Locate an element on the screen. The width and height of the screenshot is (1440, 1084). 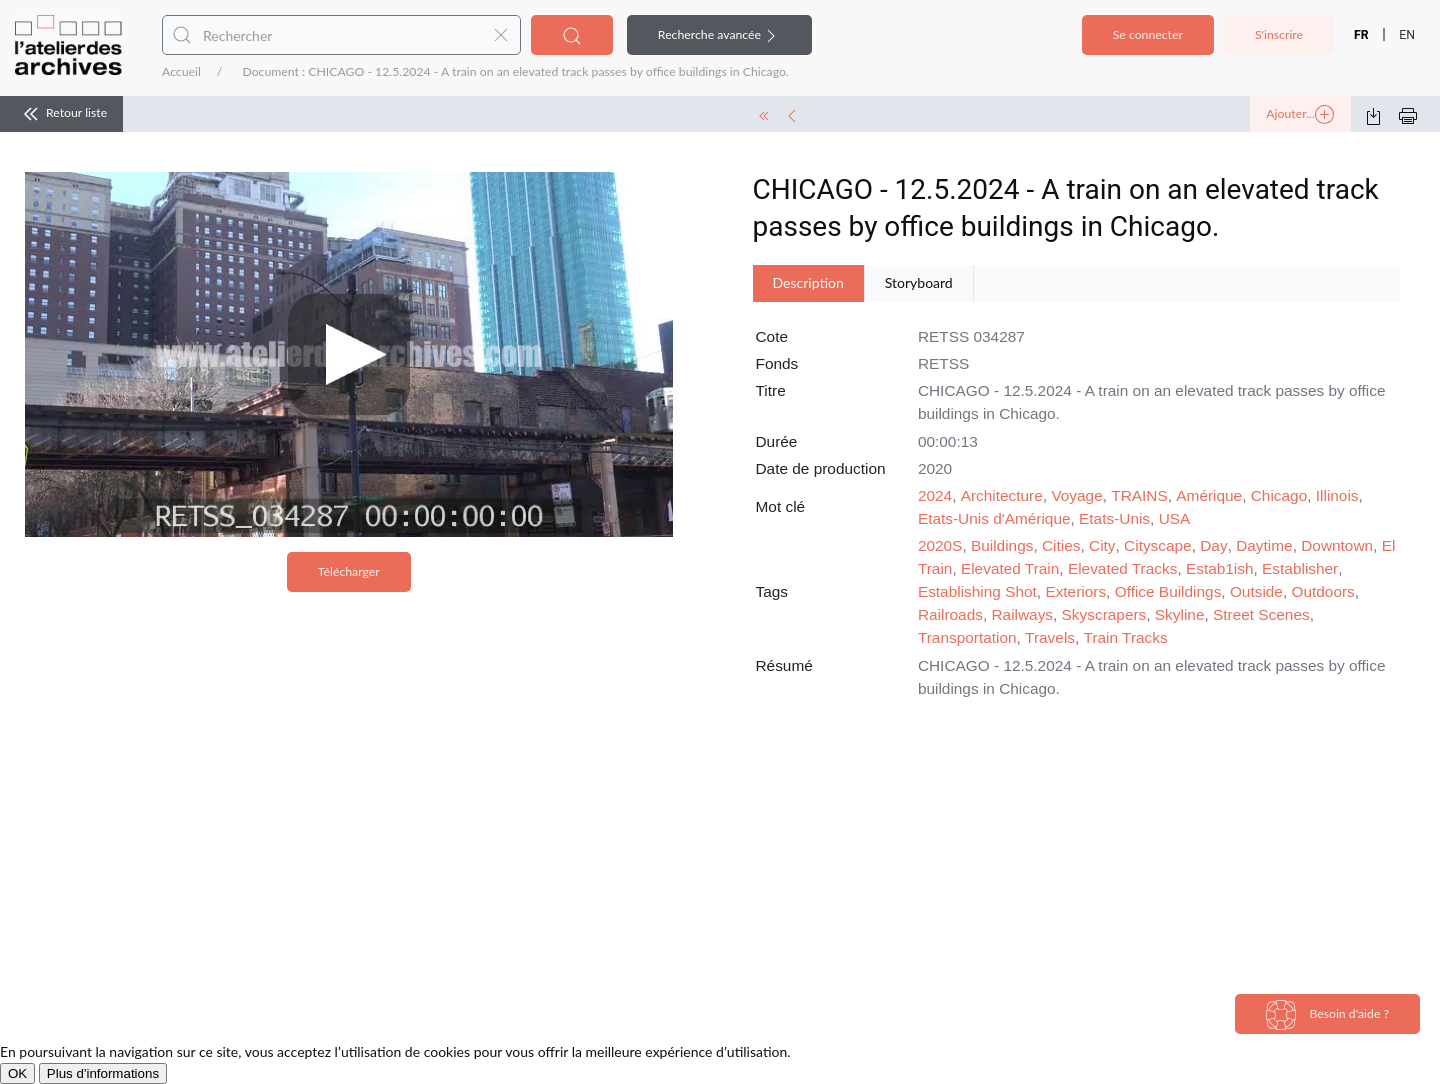
Etats-Unis d'Amérique is located at coordinates (994, 518).